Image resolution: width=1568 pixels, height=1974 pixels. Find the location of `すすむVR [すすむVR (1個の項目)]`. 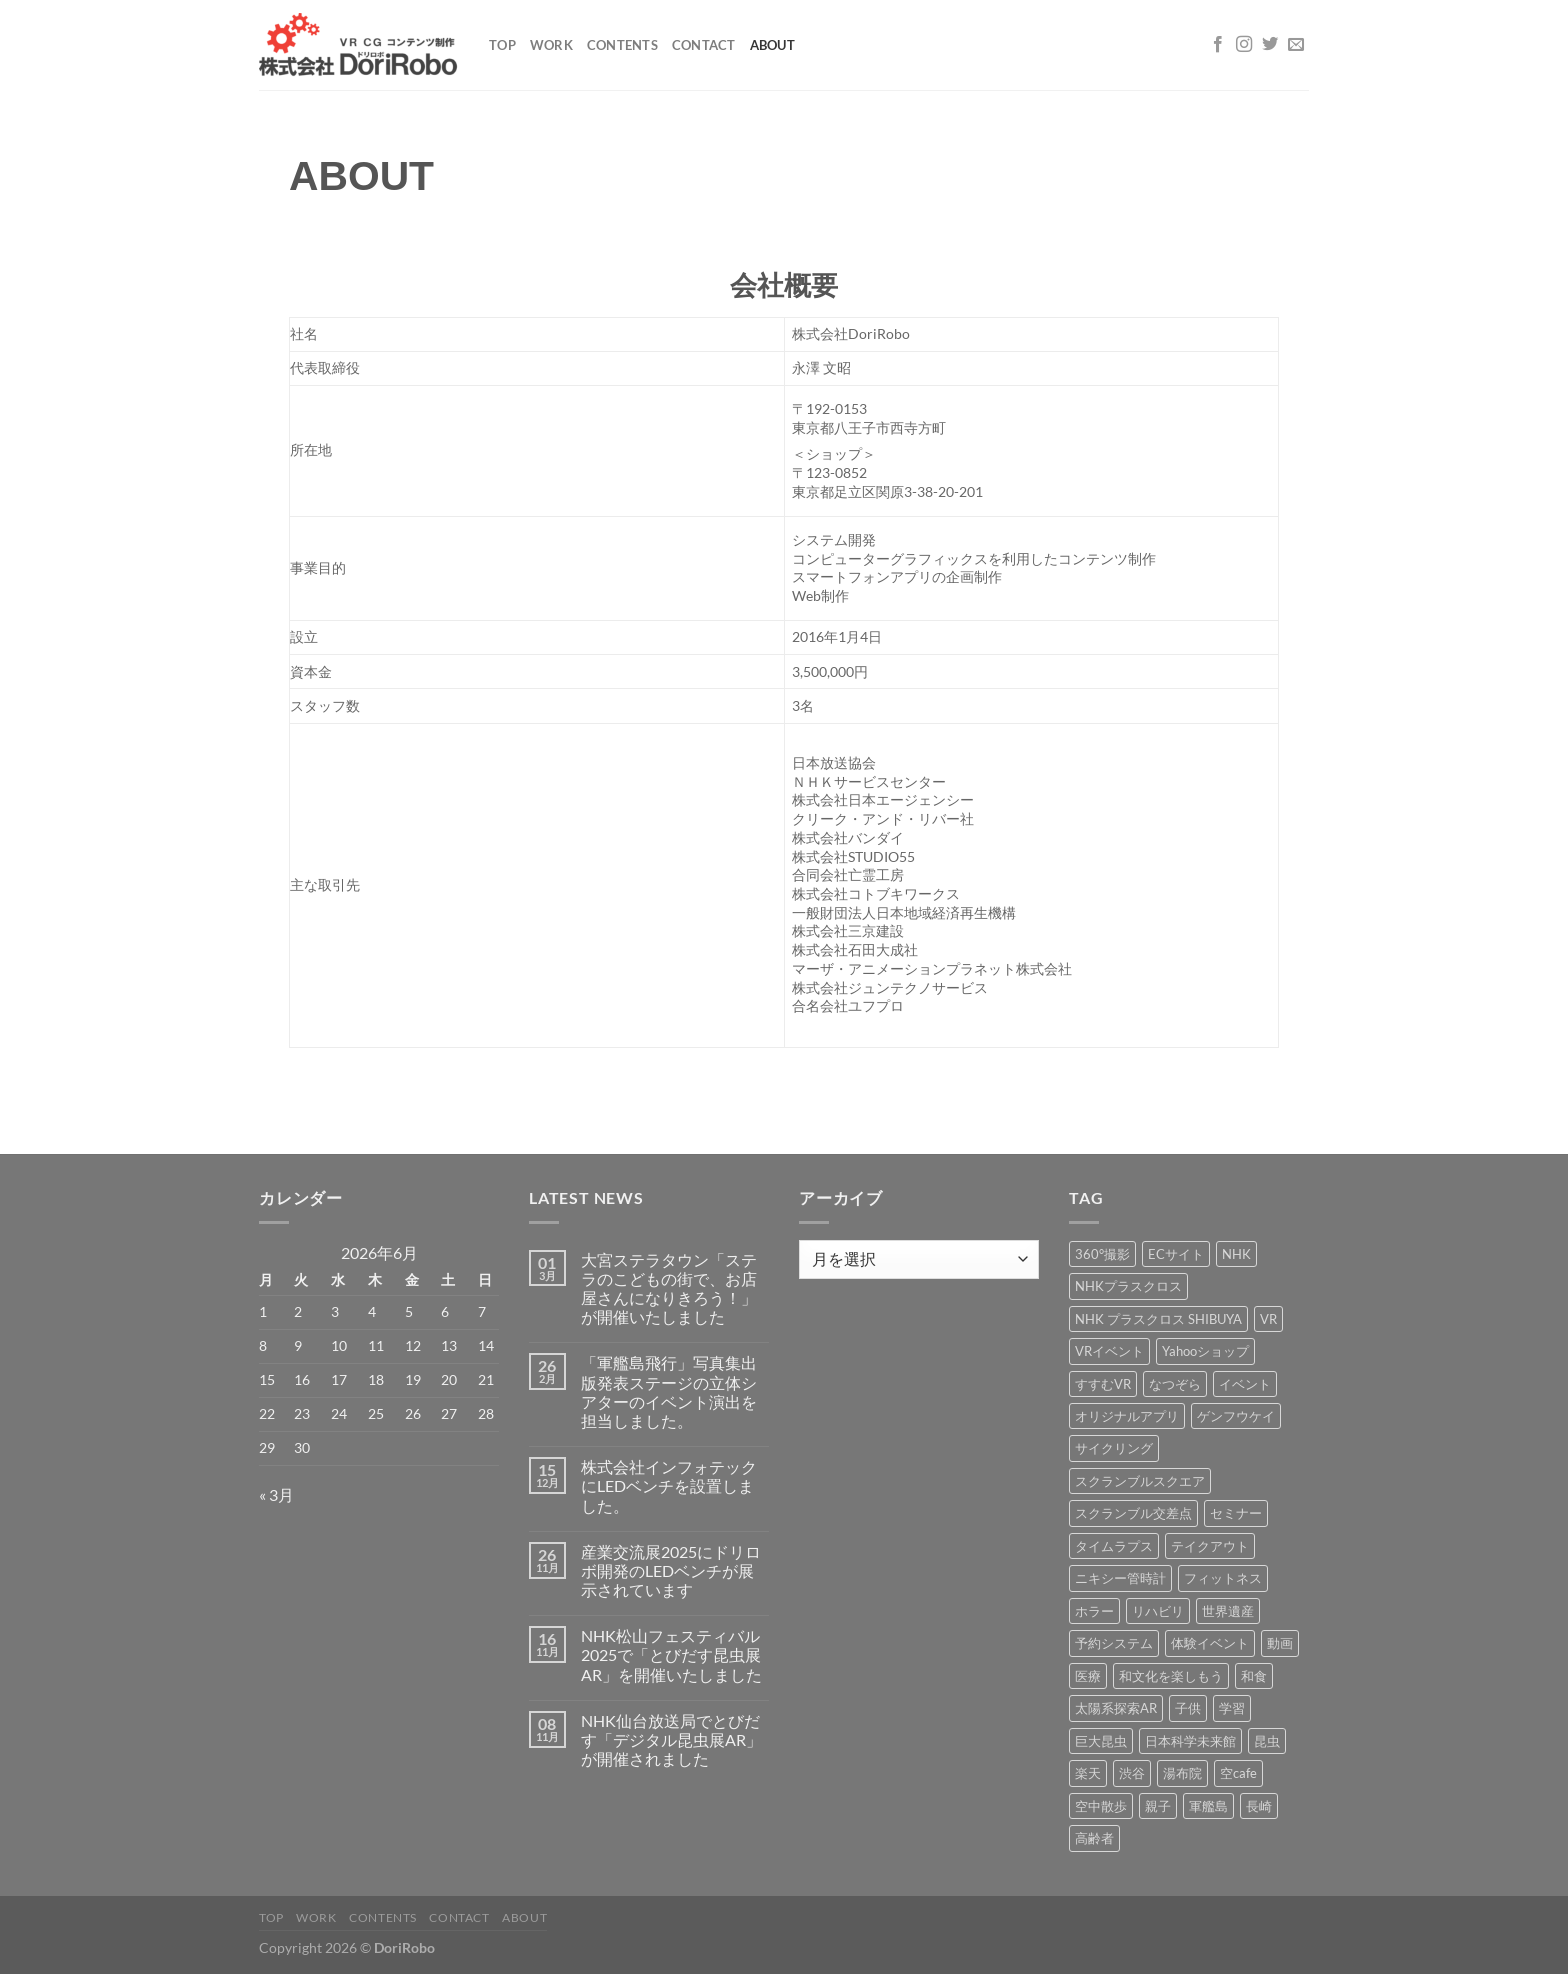

すすむVR [すすむVR (1個の項目)] is located at coordinates (1103, 1384).